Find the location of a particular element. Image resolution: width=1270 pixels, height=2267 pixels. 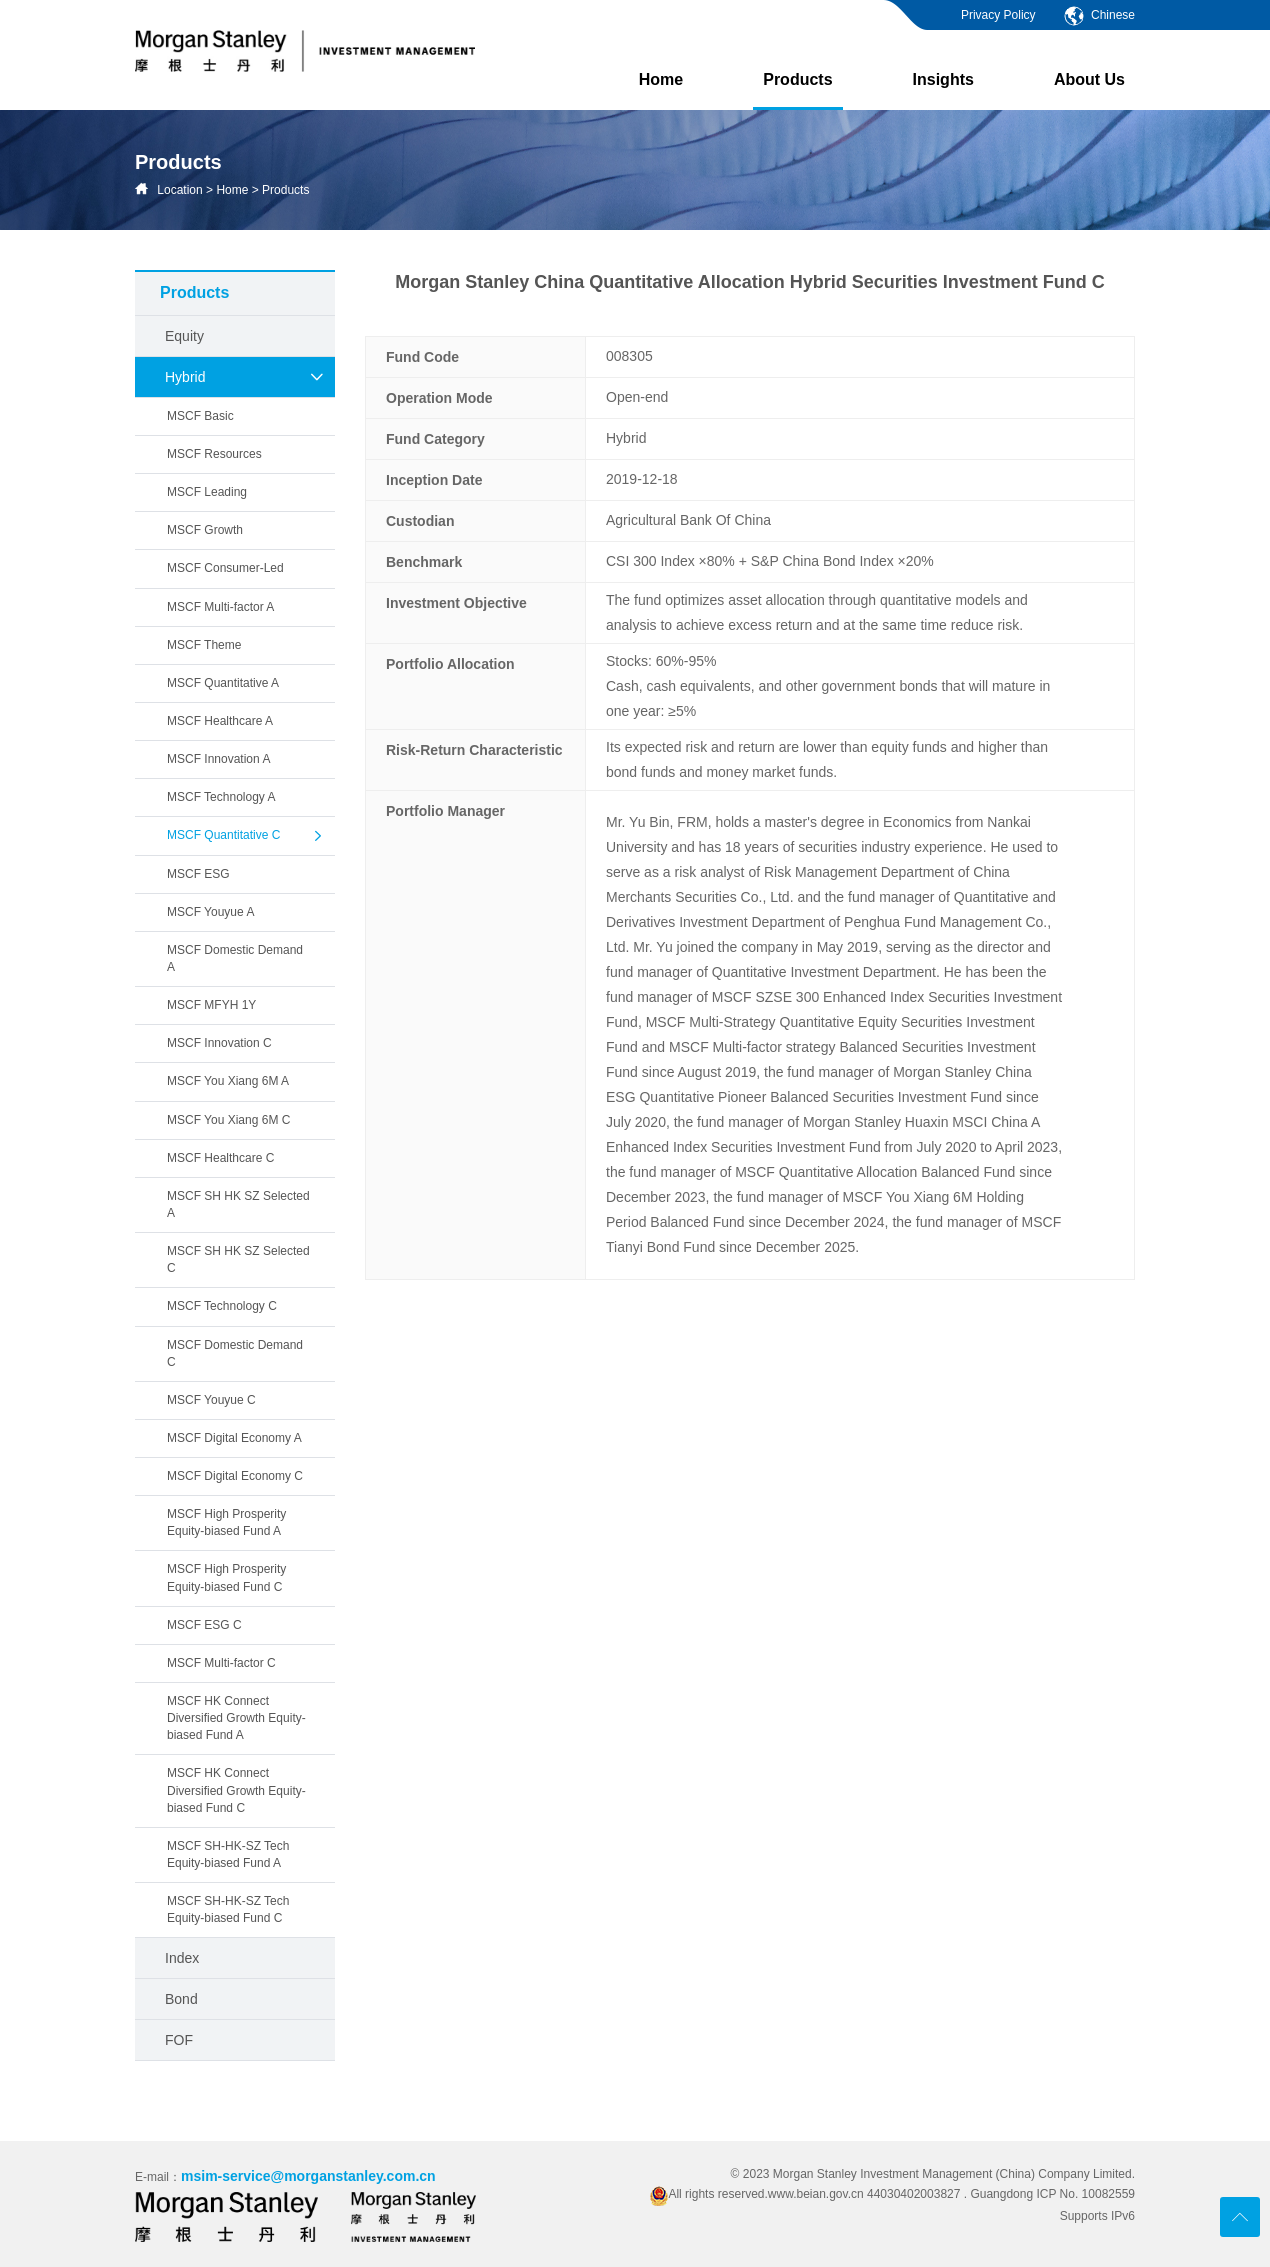

Chinese is located at coordinates (1098, 15).